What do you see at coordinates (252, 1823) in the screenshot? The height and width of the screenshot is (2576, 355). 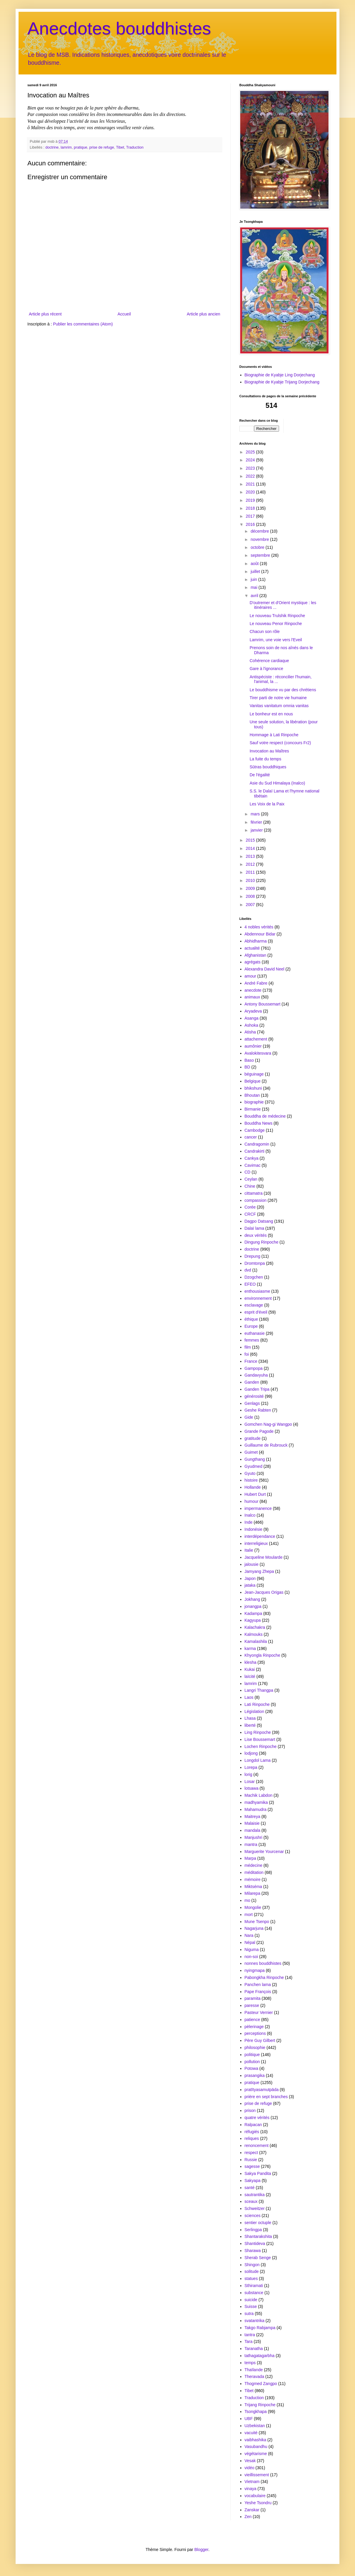 I see `Malaisie` at bounding box center [252, 1823].